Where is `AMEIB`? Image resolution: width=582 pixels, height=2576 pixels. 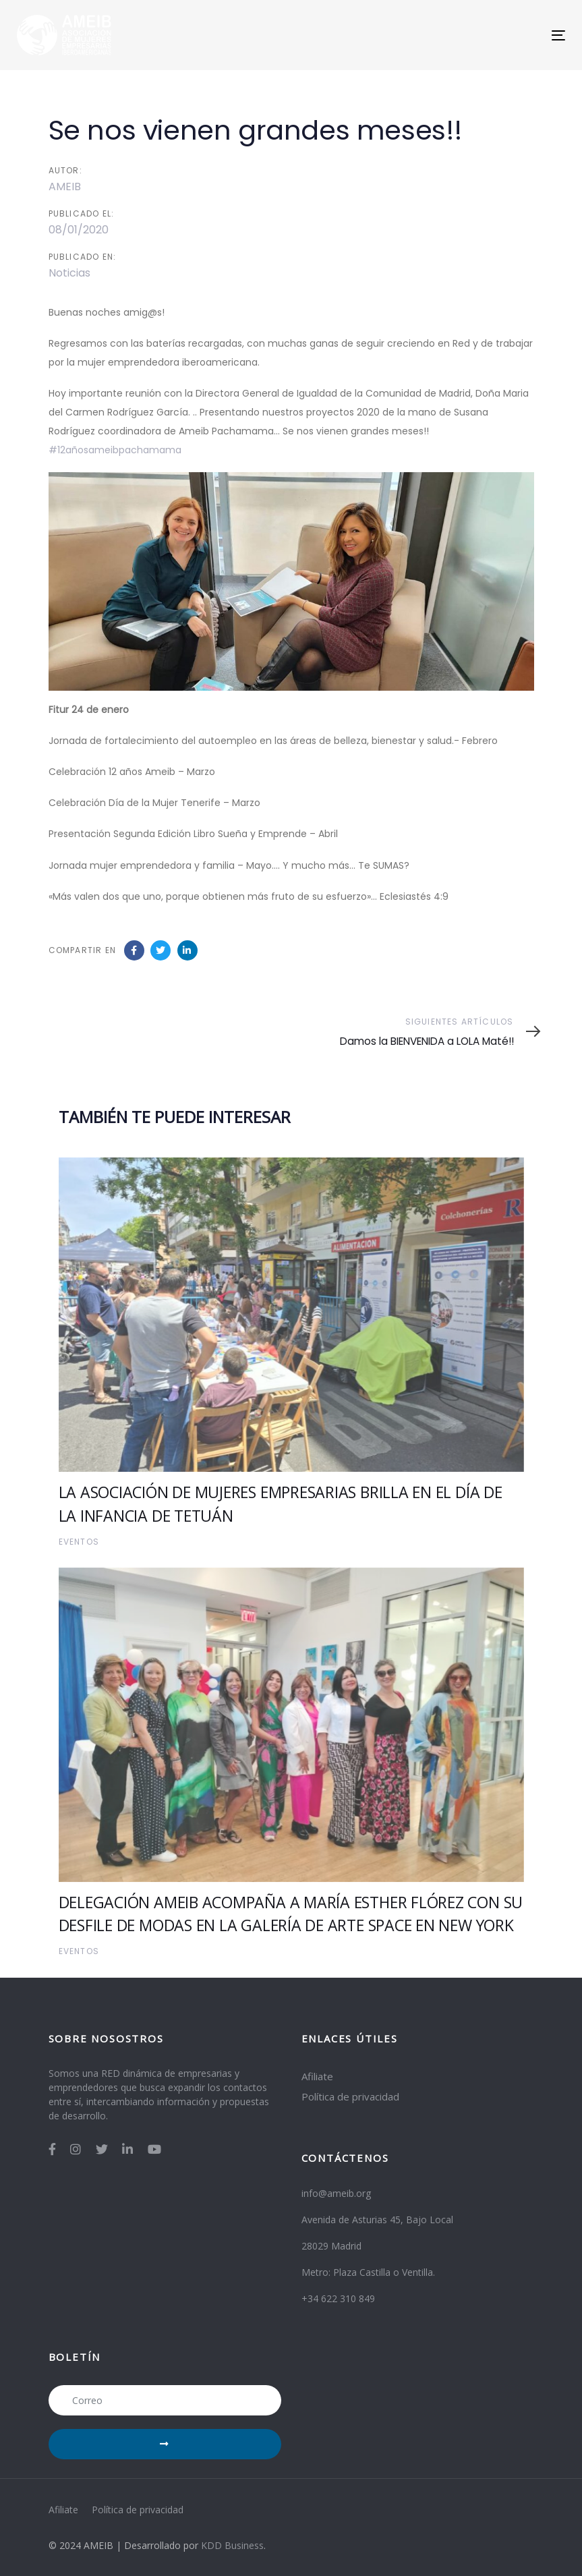
AMEIB is located at coordinates (65, 186).